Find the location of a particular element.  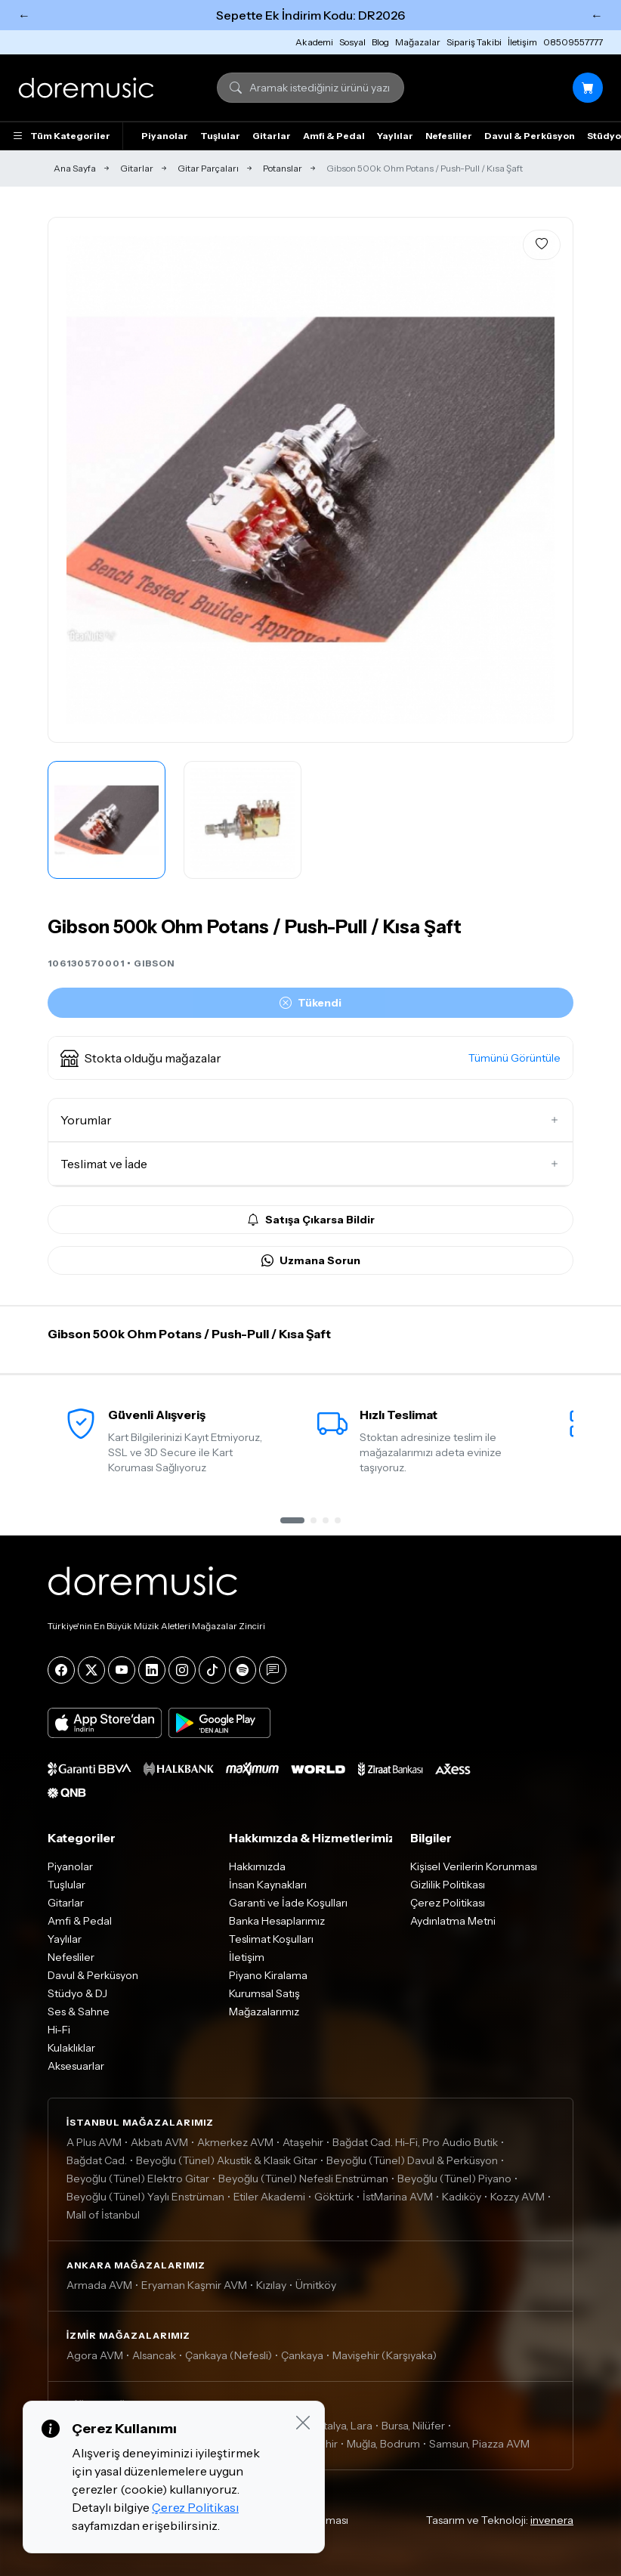

Armada AVM is located at coordinates (99, 2285).